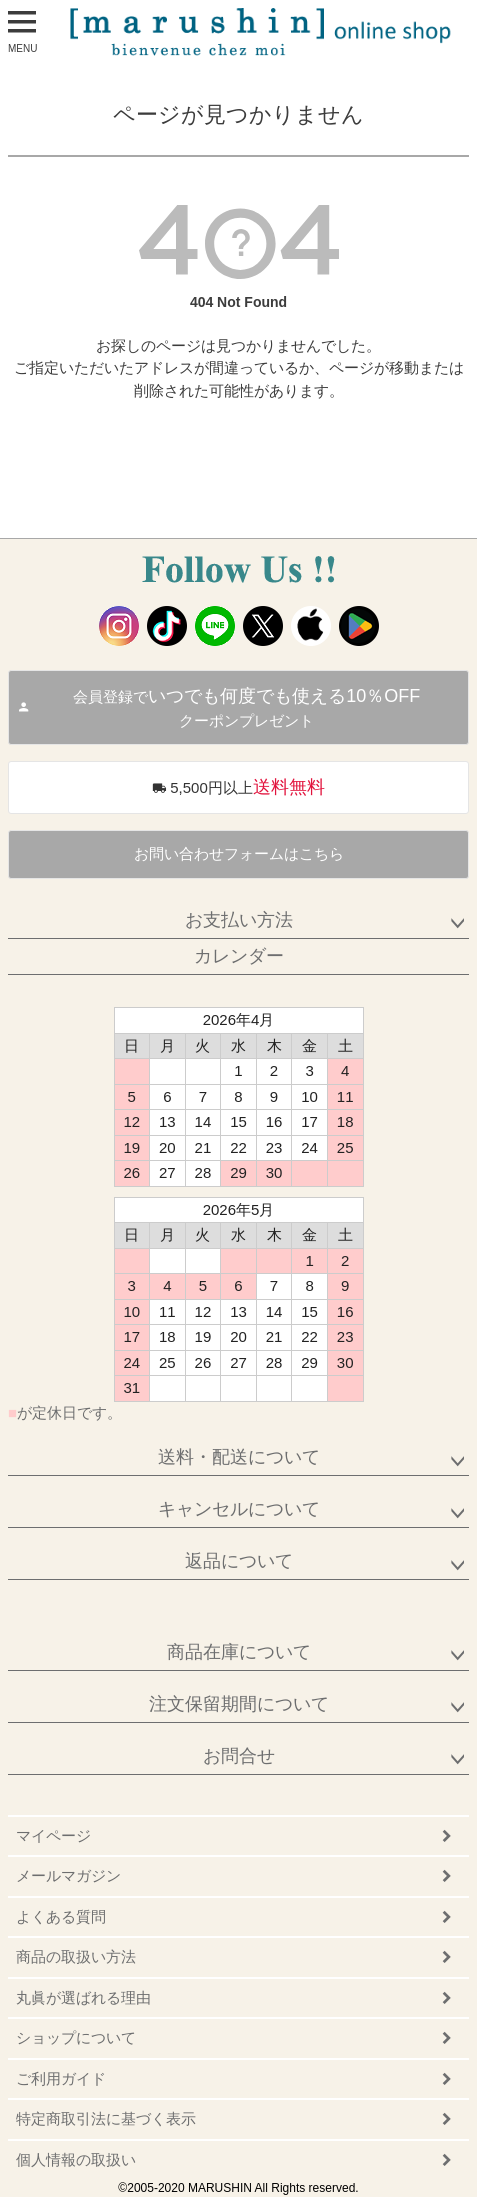  I want to click on 商品在庫について, so click(239, 1652).